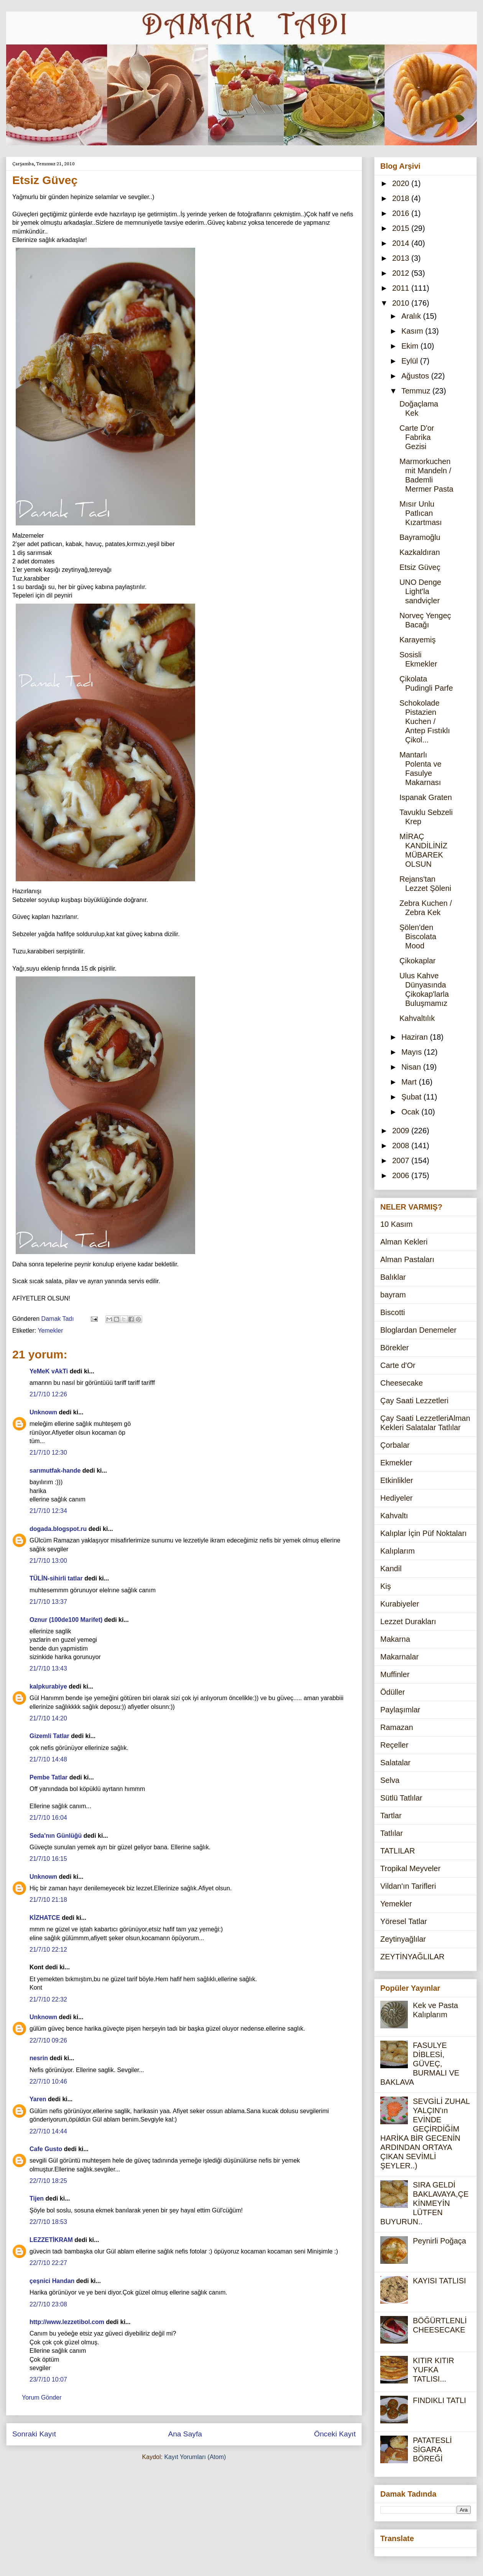 Image resolution: width=483 pixels, height=2576 pixels. What do you see at coordinates (416, 391) in the screenshot?
I see `Temmuz` at bounding box center [416, 391].